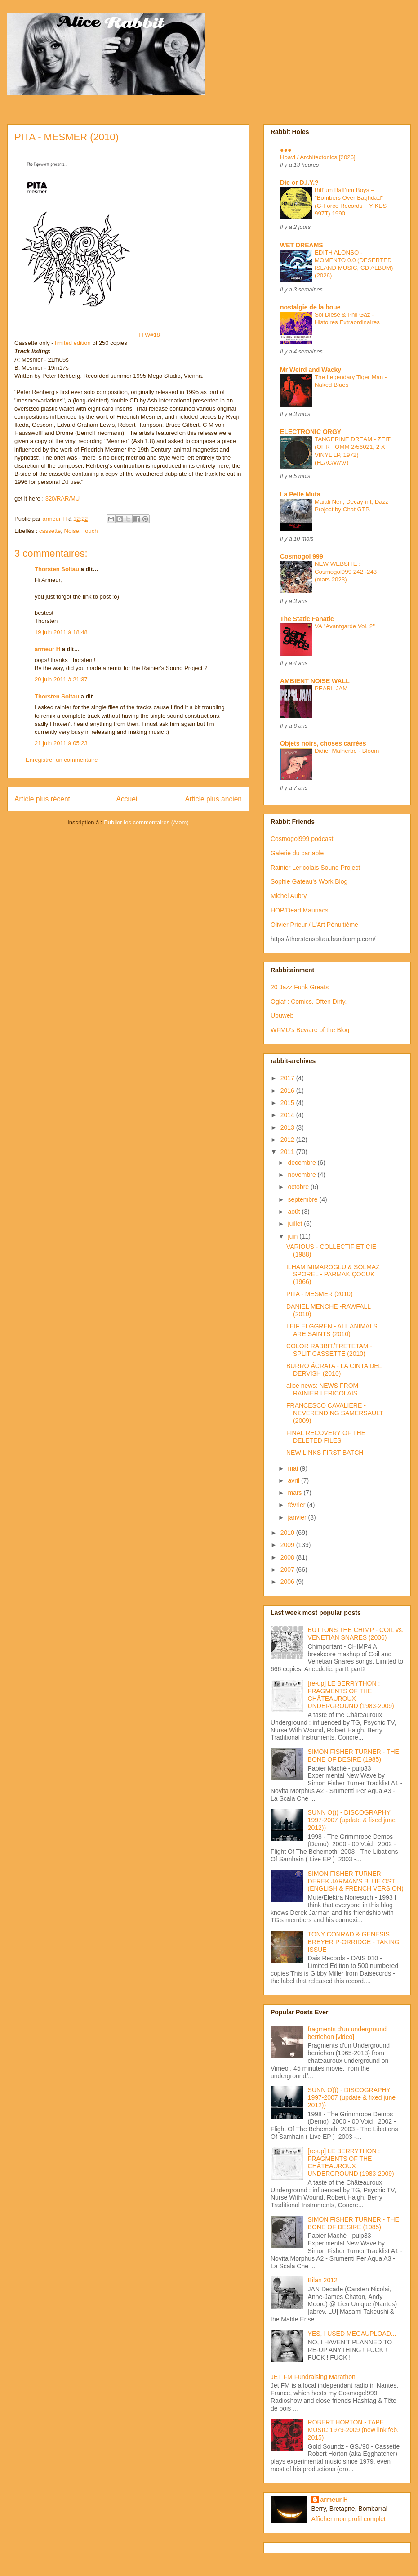 The width and height of the screenshot is (418, 2576). I want to click on Noise, so click(71, 531).